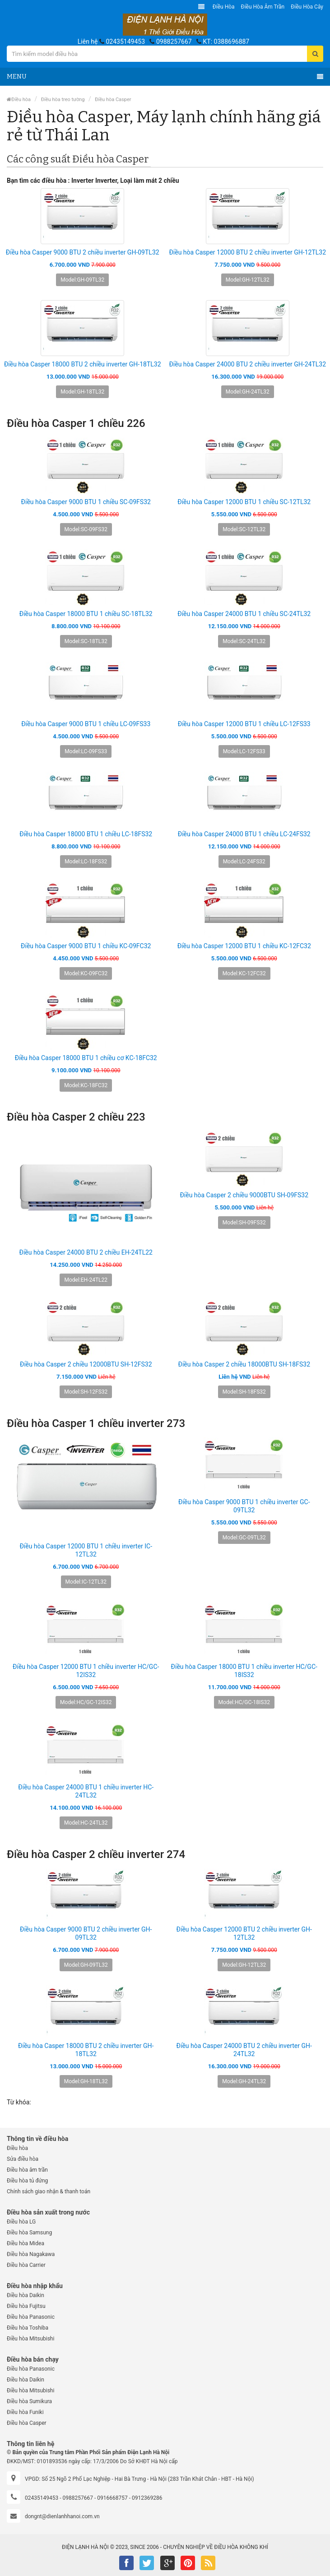 The height and width of the screenshot is (2576, 330). What do you see at coordinates (26, 2265) in the screenshot?
I see `Điều hòa Carrier` at bounding box center [26, 2265].